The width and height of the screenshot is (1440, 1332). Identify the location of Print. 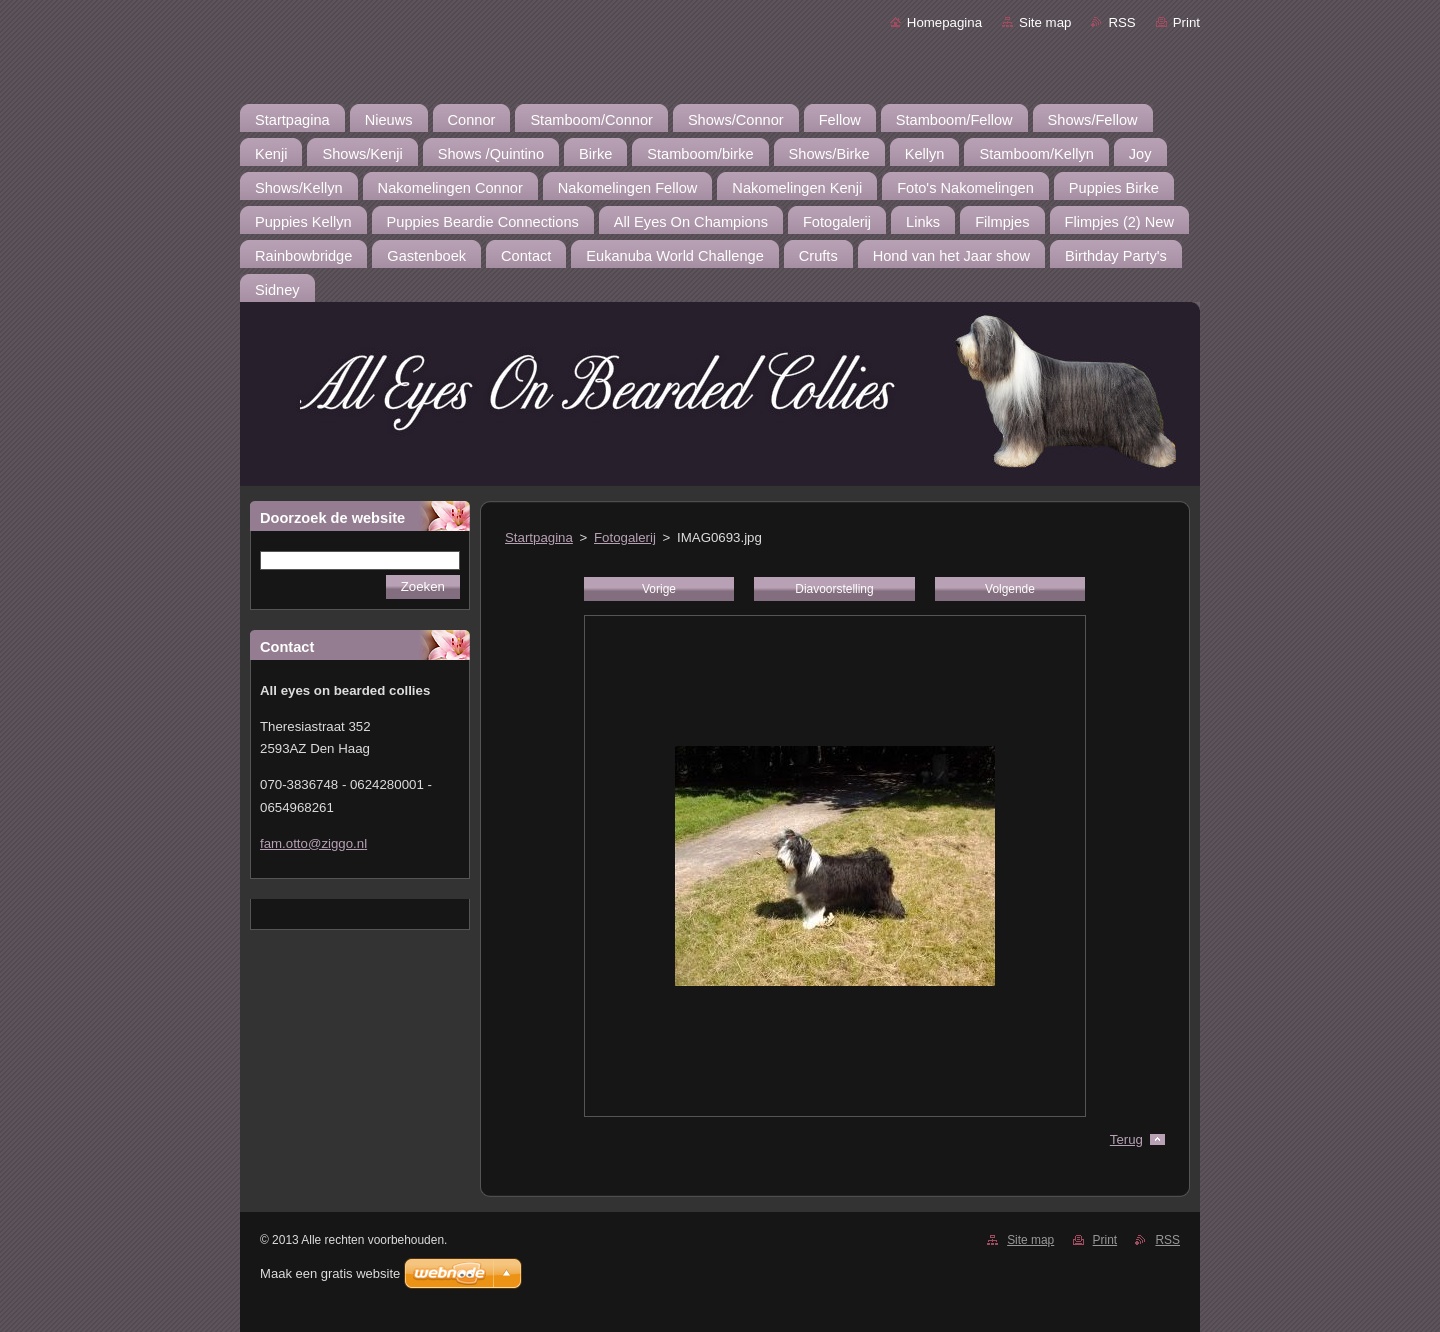
(1186, 22).